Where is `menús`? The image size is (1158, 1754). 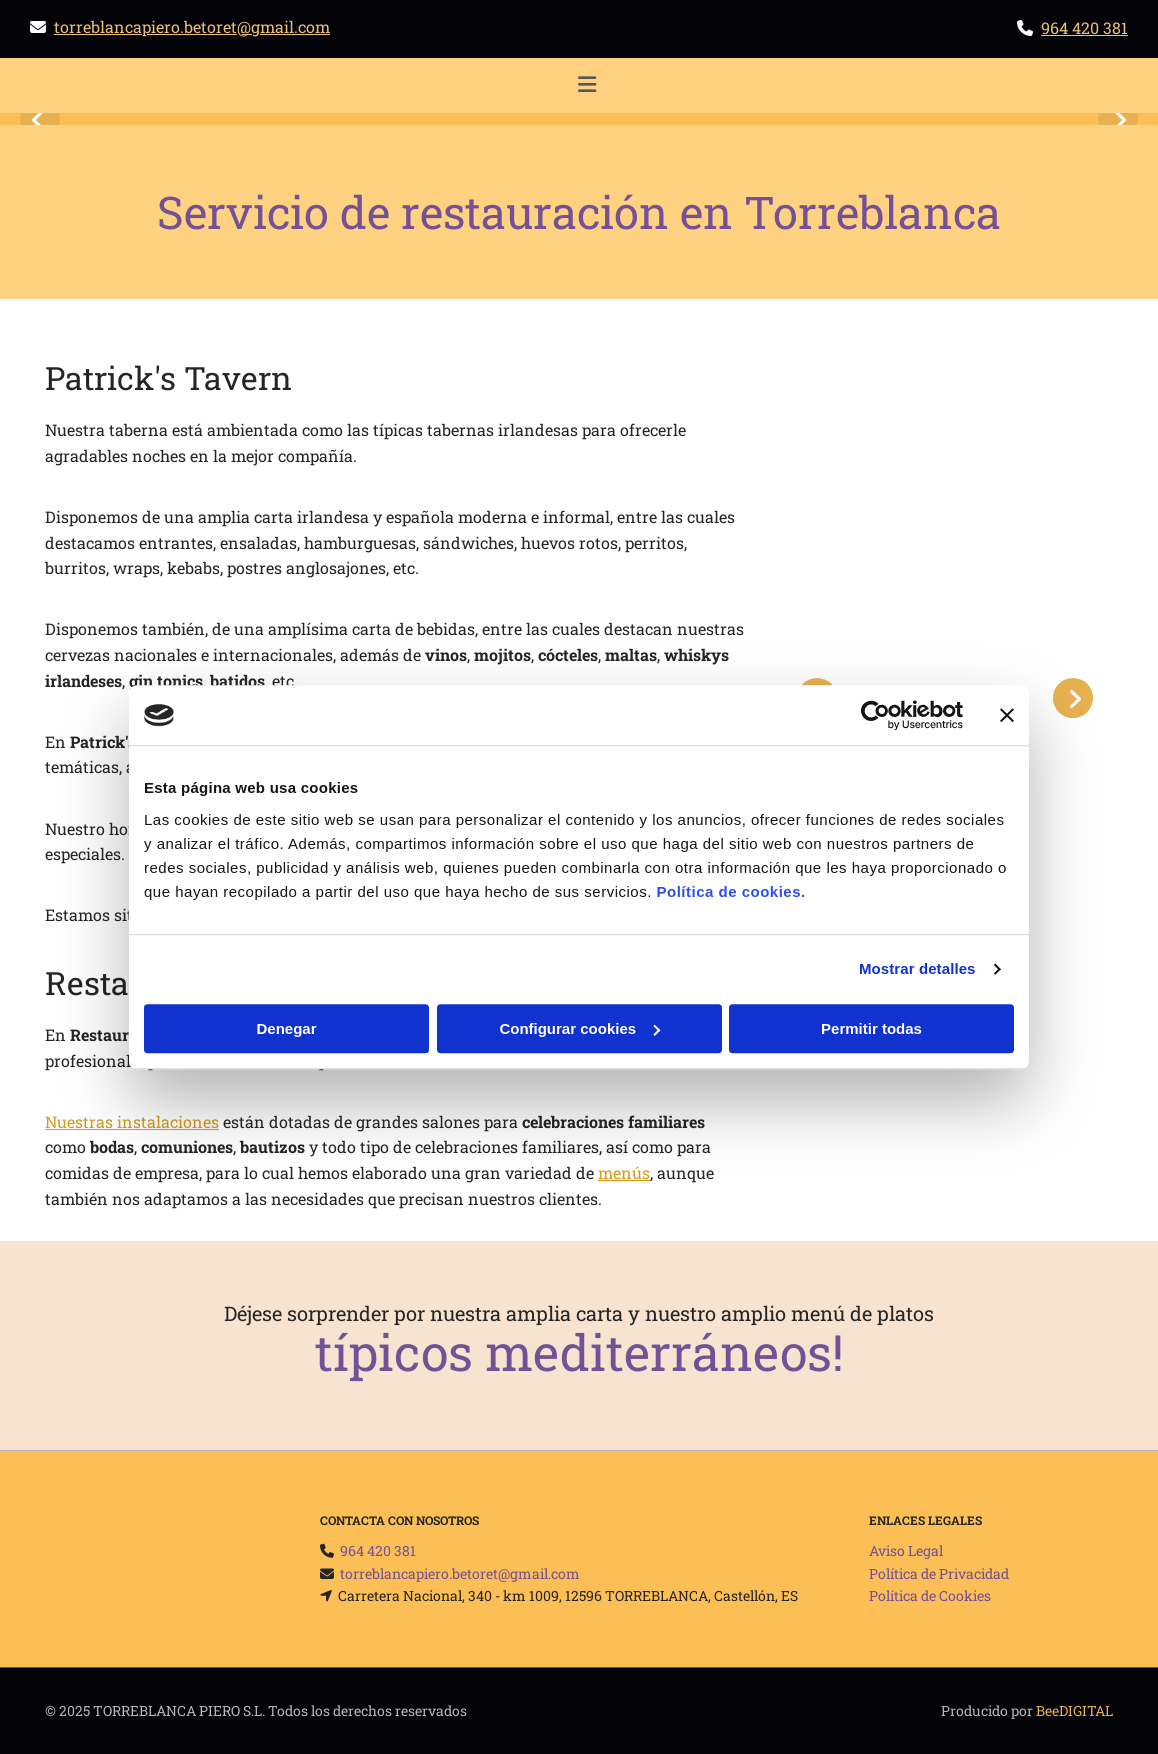 menús is located at coordinates (624, 1172).